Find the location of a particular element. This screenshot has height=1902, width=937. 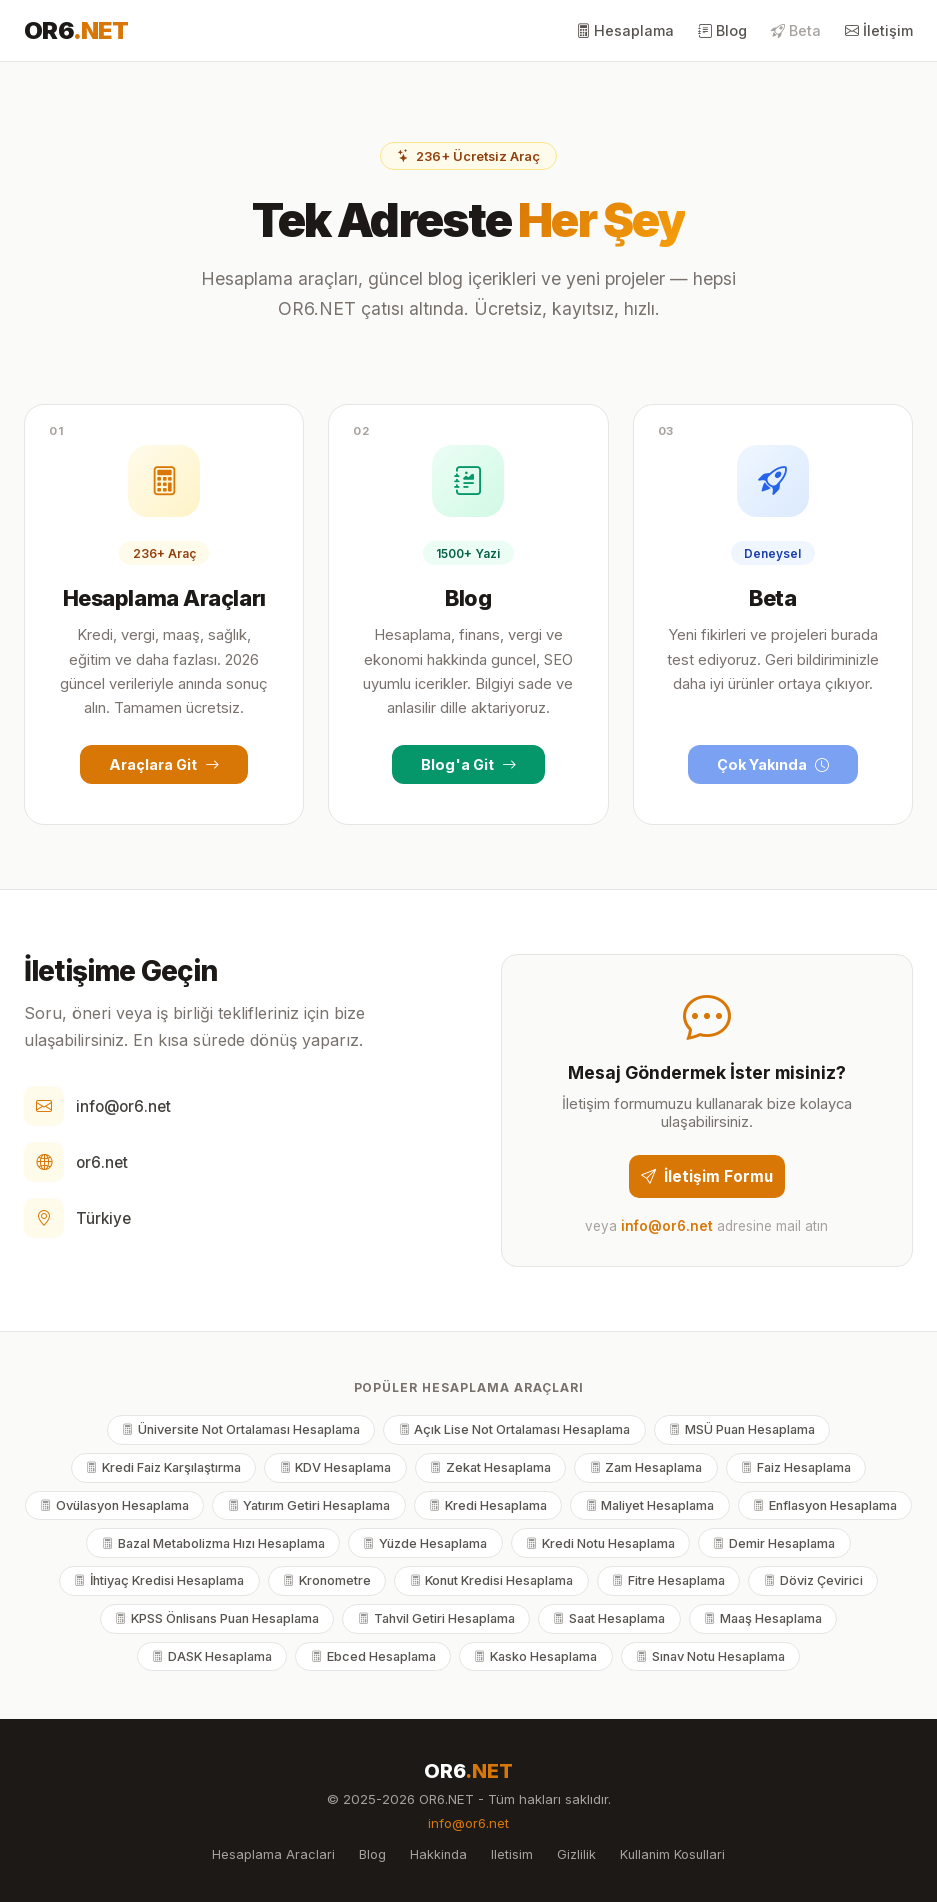

Zam Hesaplama is located at coordinates (646, 1467).